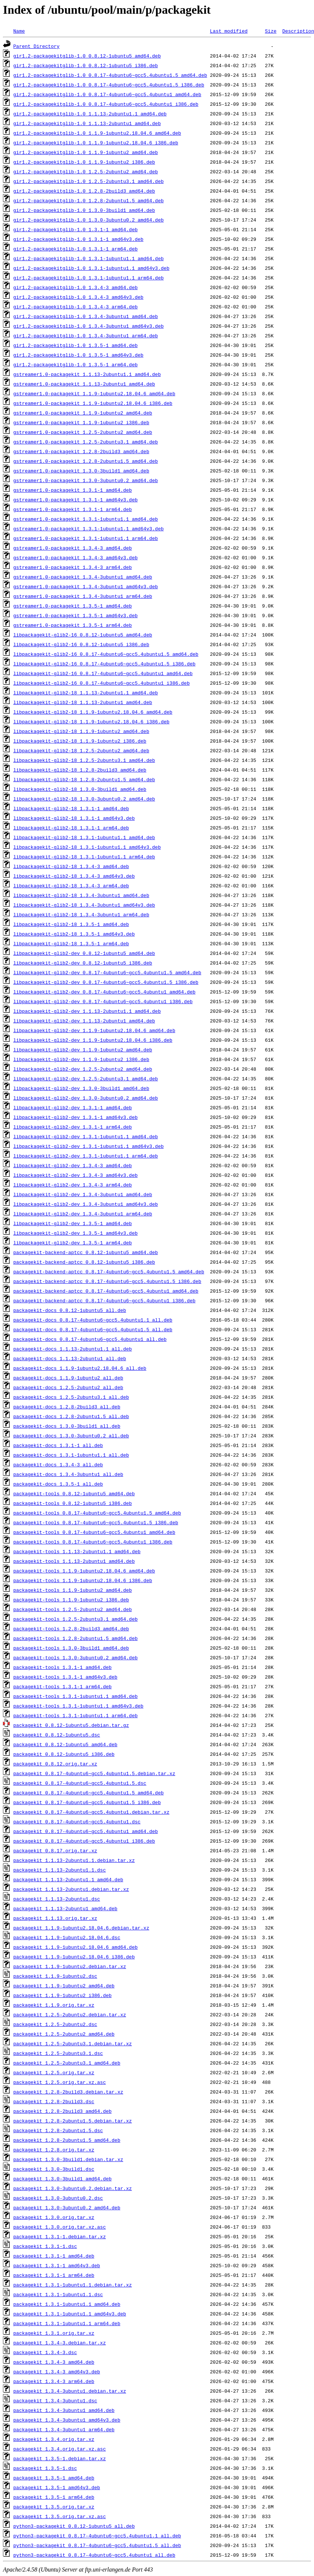 The width and height of the screenshot is (314, 2576). What do you see at coordinates (59, 2516) in the screenshot?
I see `packagekit_1.3.5.orig.tar.xz.asc` at bounding box center [59, 2516].